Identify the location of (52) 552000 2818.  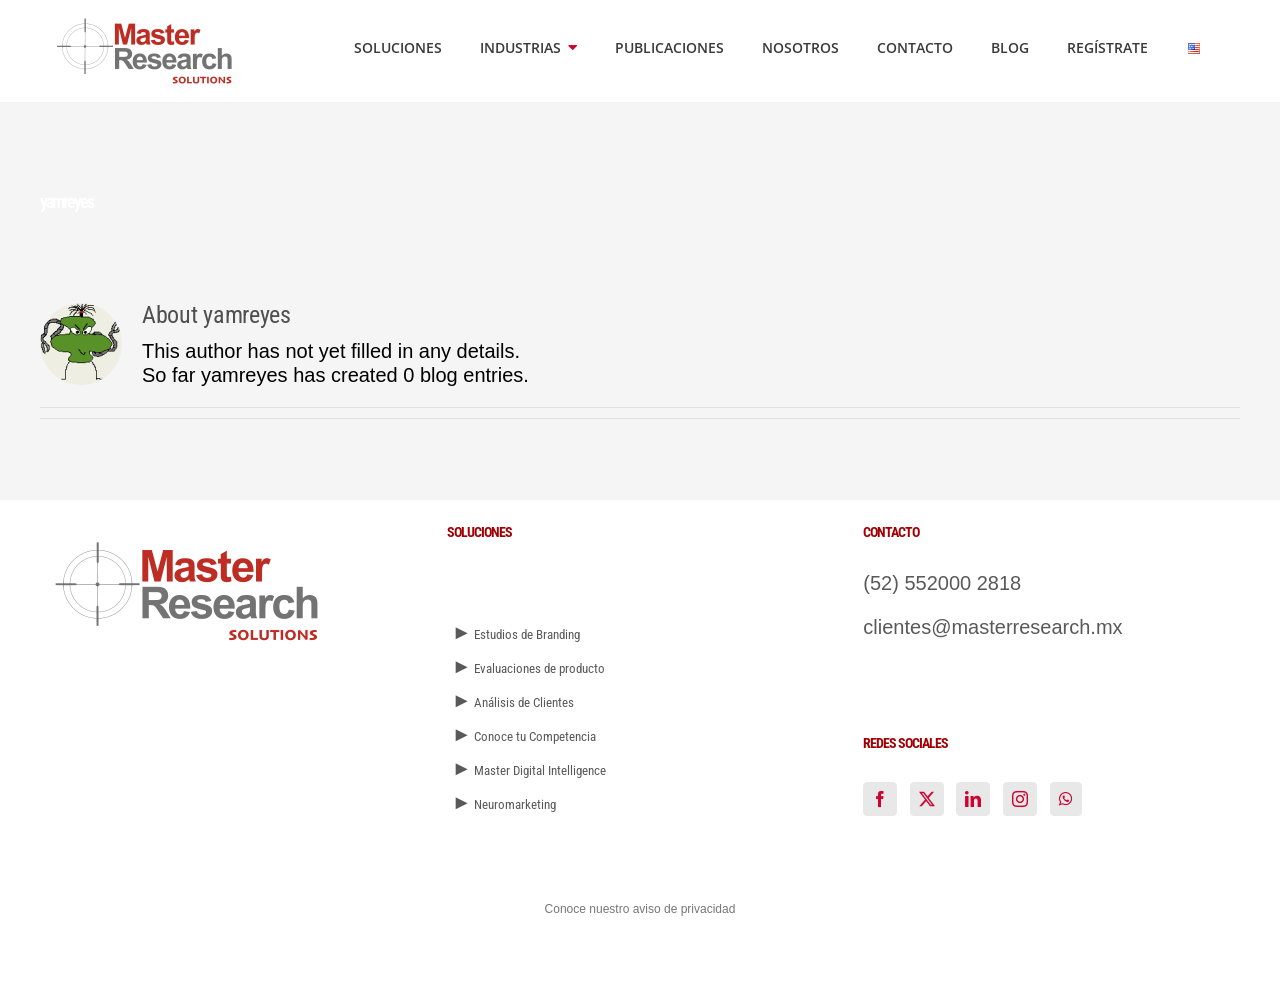
(942, 583).